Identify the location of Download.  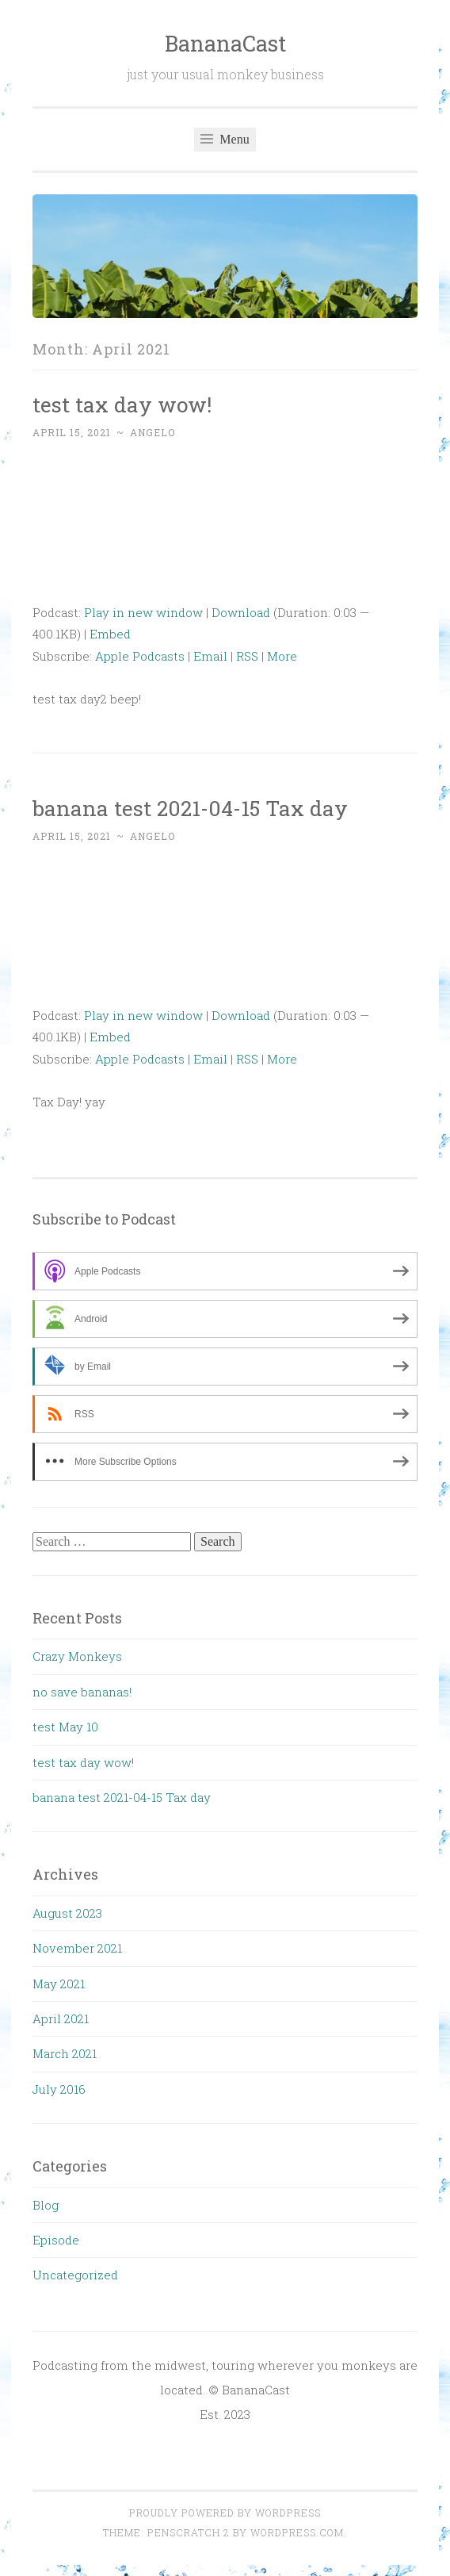
(241, 612).